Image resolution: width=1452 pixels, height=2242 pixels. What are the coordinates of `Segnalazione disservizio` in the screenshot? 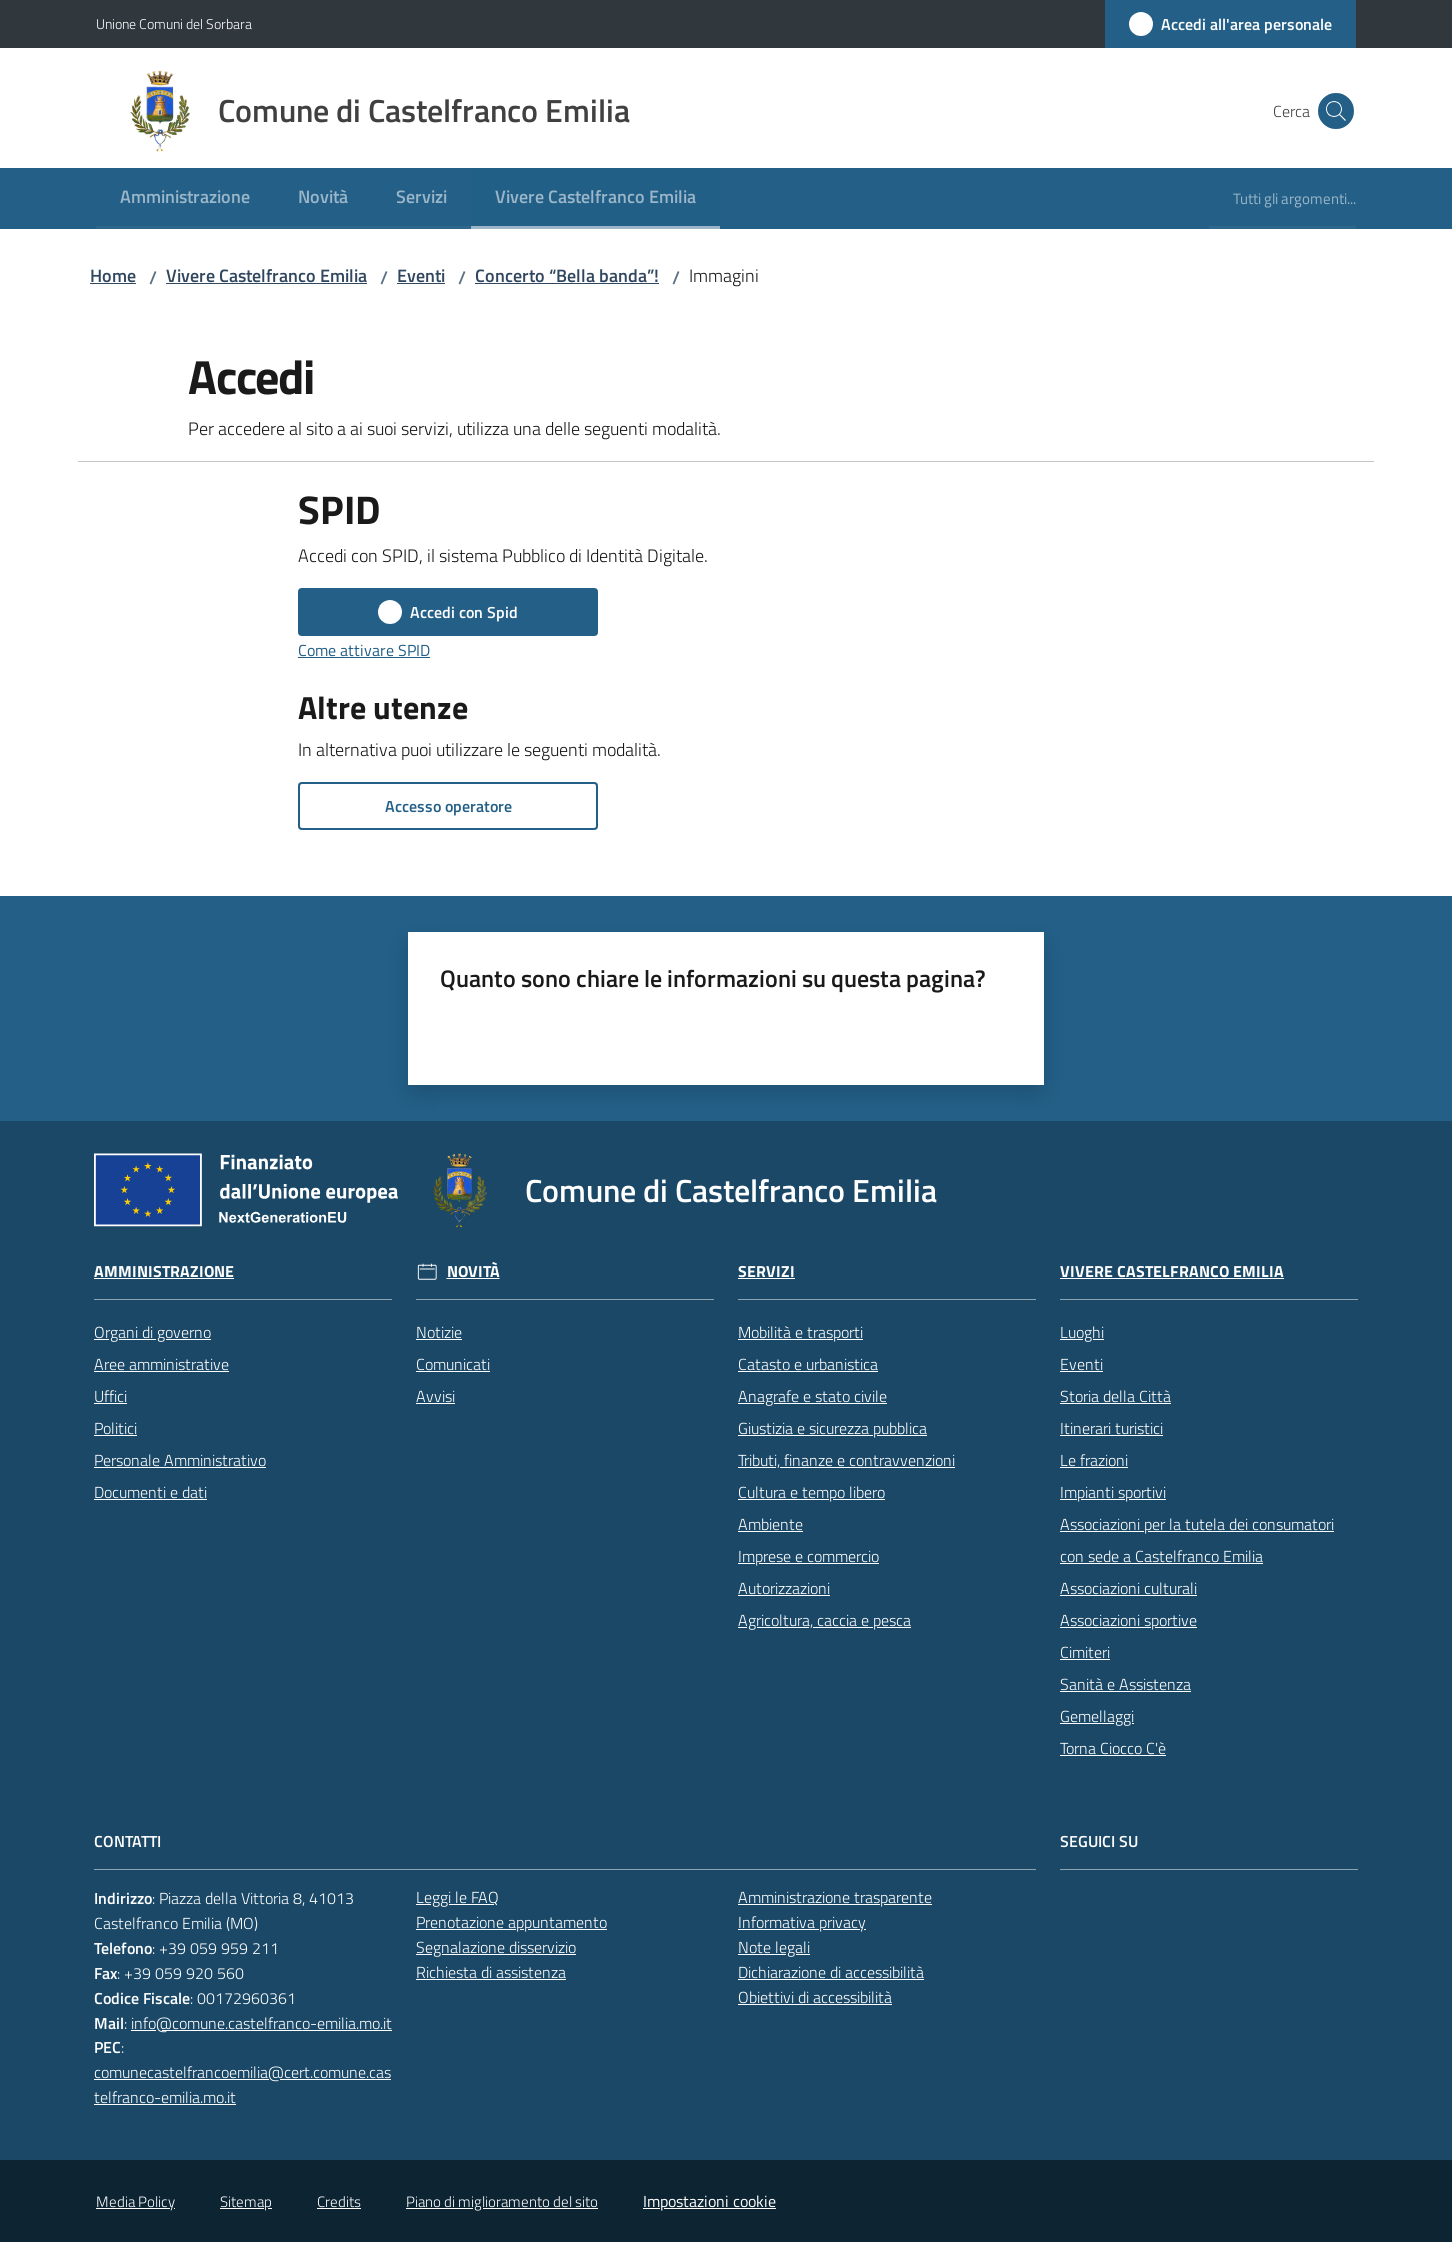 It's located at (496, 1947).